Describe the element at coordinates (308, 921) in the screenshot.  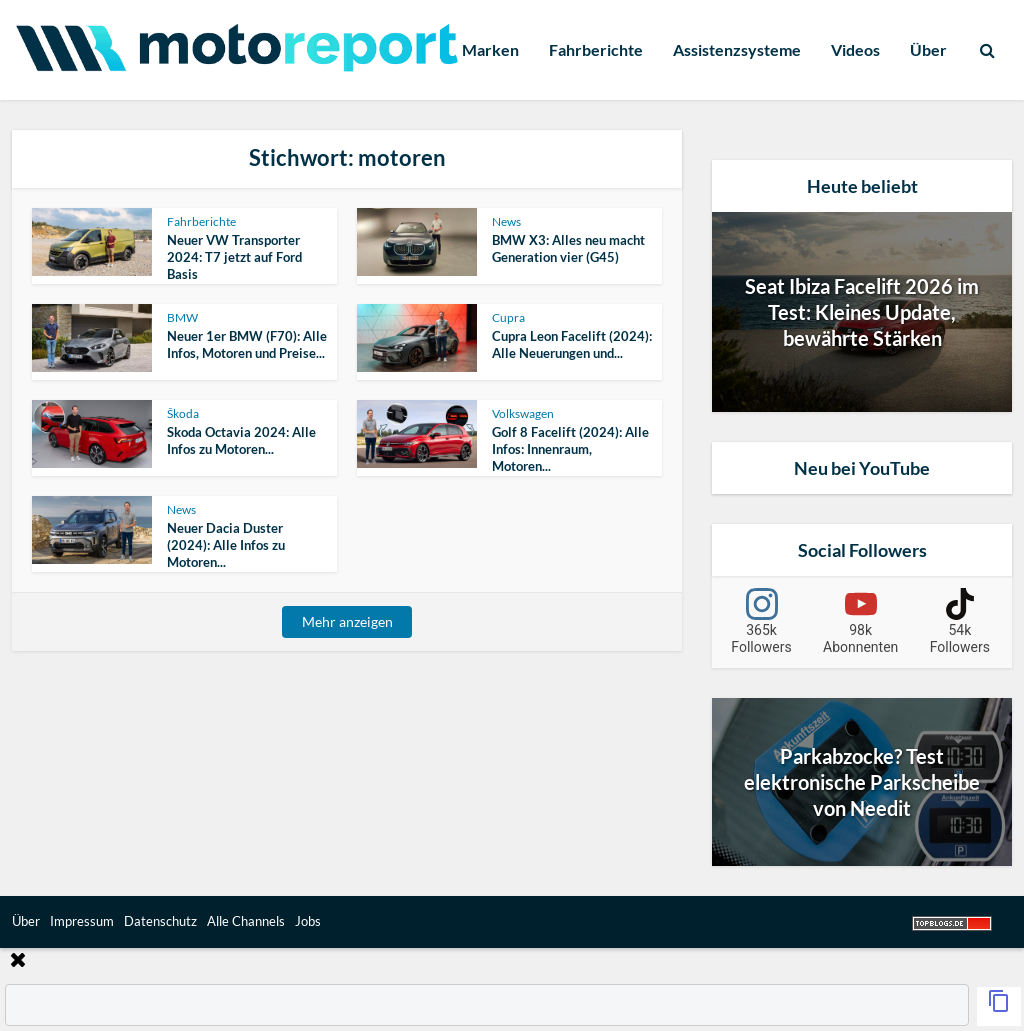
I see `Jobs` at that location.